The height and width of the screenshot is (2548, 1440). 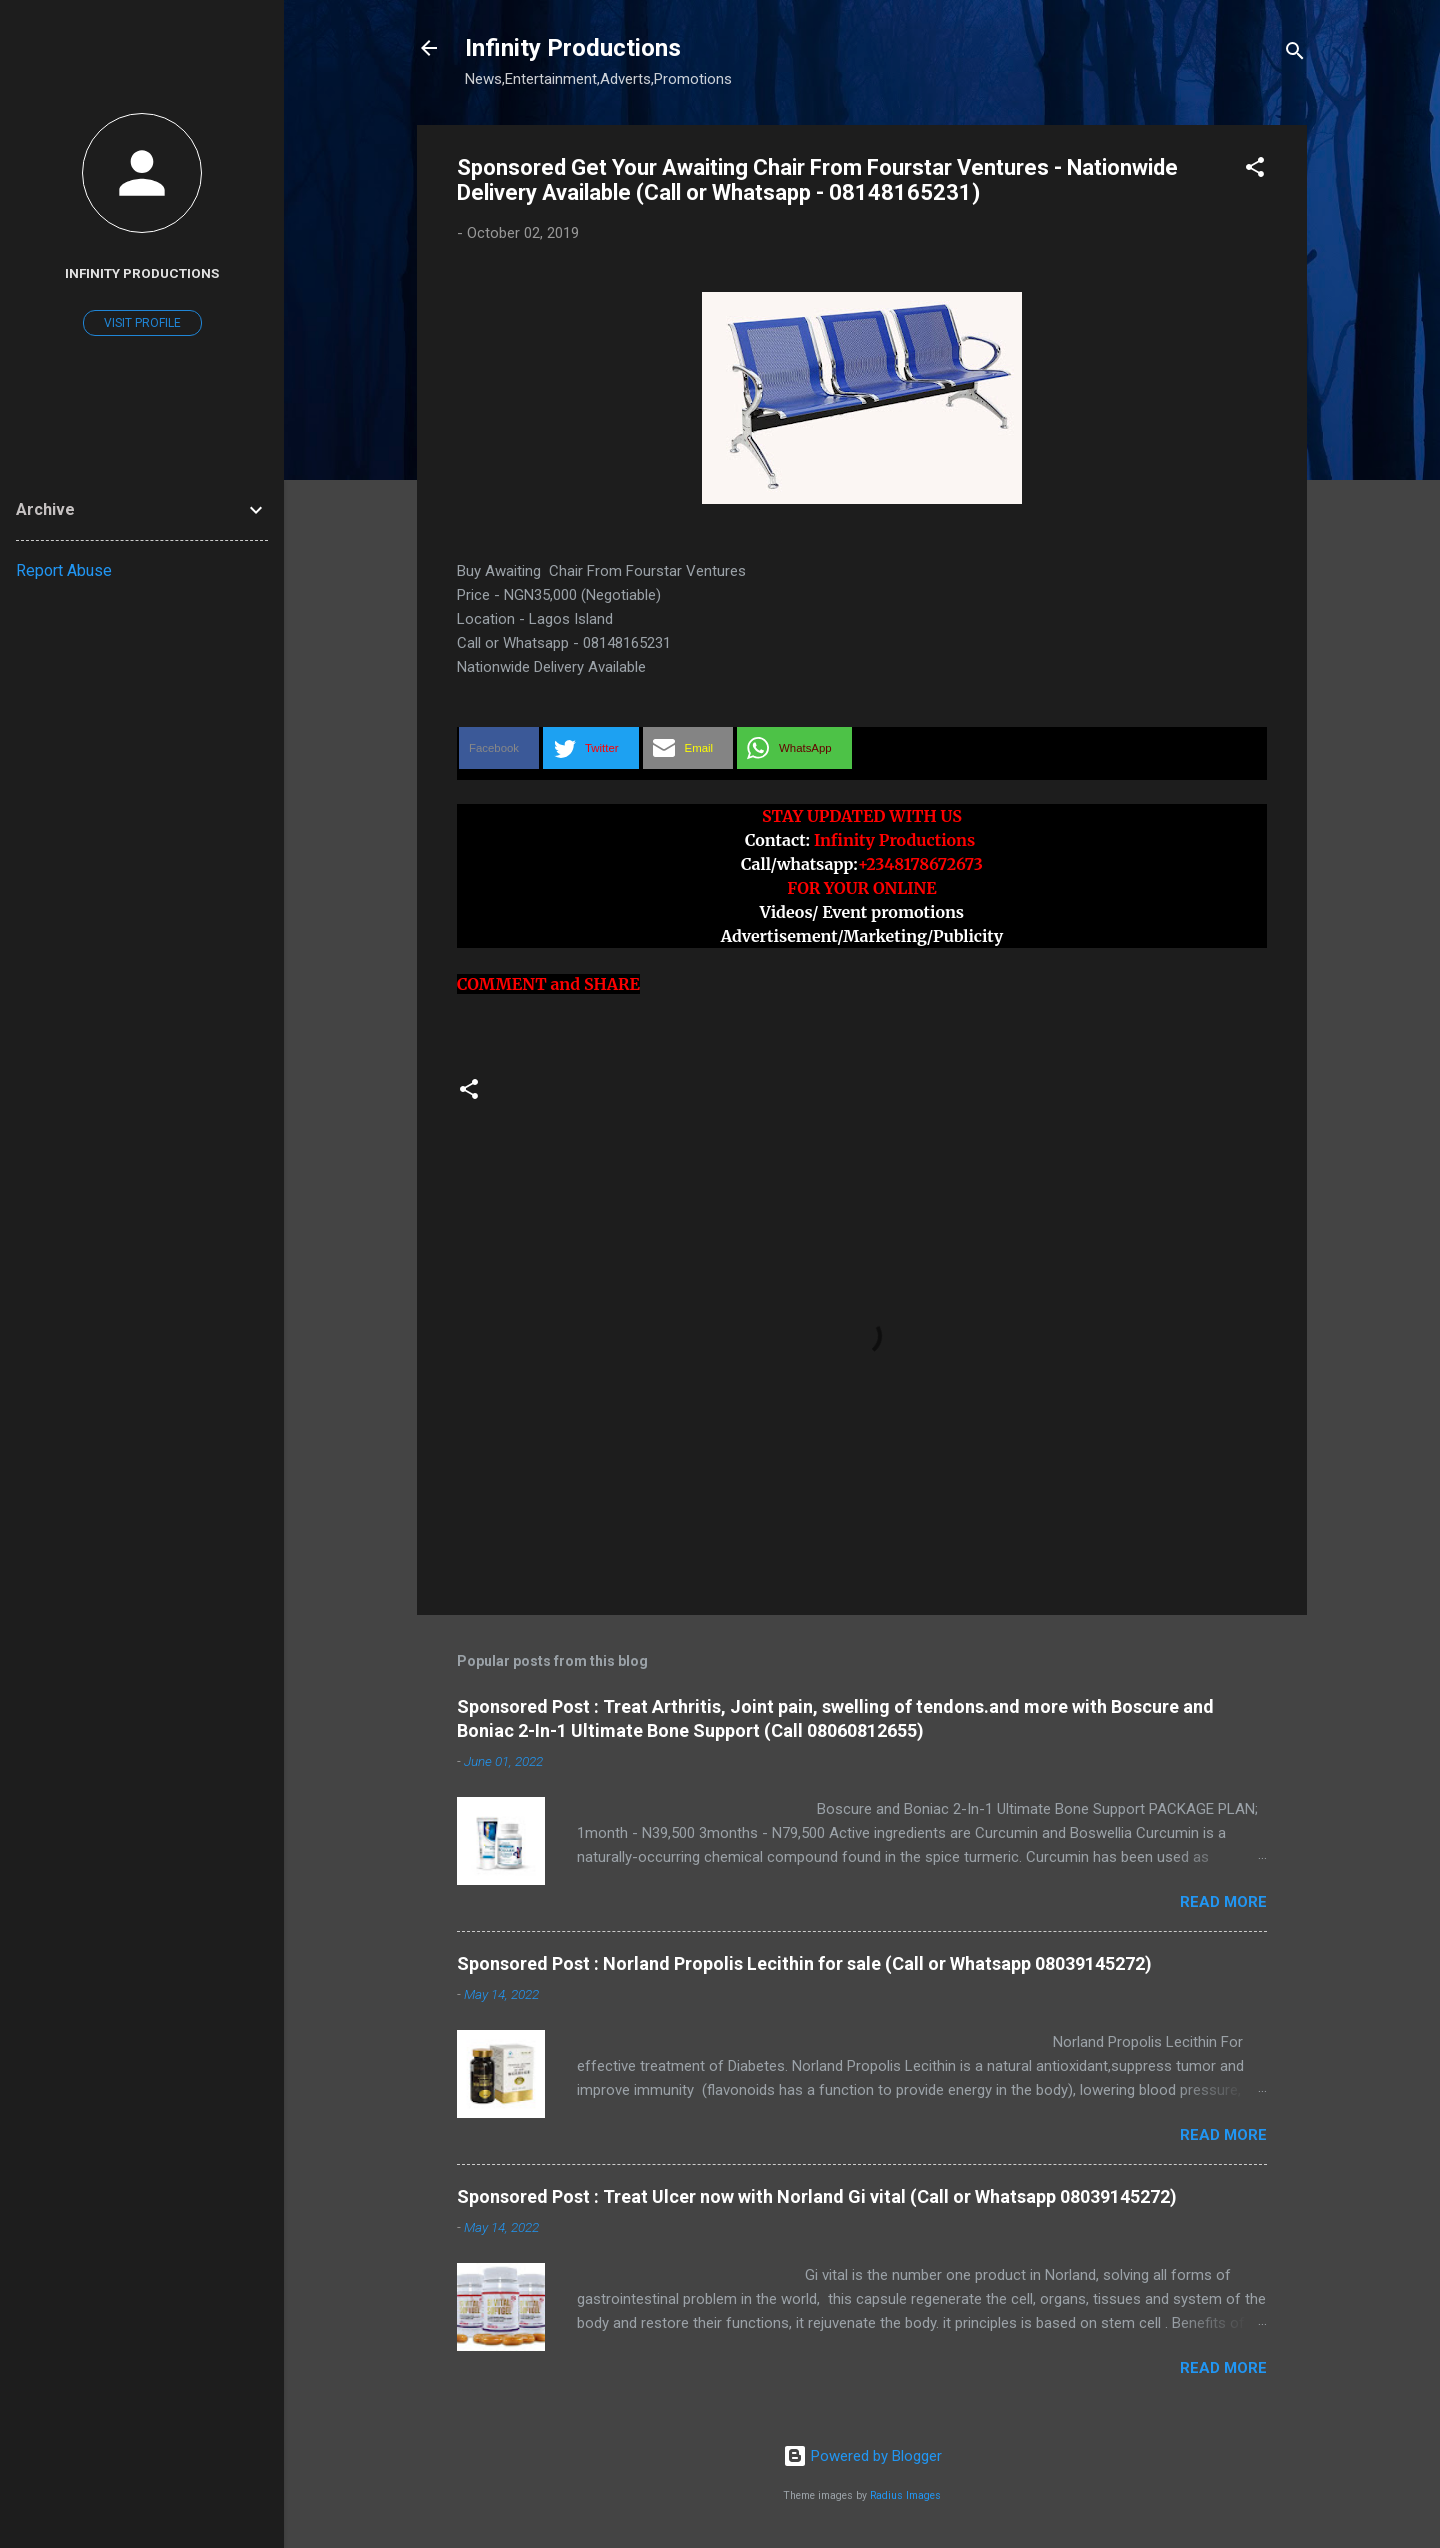 What do you see at coordinates (817, 2196) in the screenshot?
I see `Sponsored Post : Treat Ulcer now with Norland Gi vital (Call or Whatsapp 08039145272)` at bounding box center [817, 2196].